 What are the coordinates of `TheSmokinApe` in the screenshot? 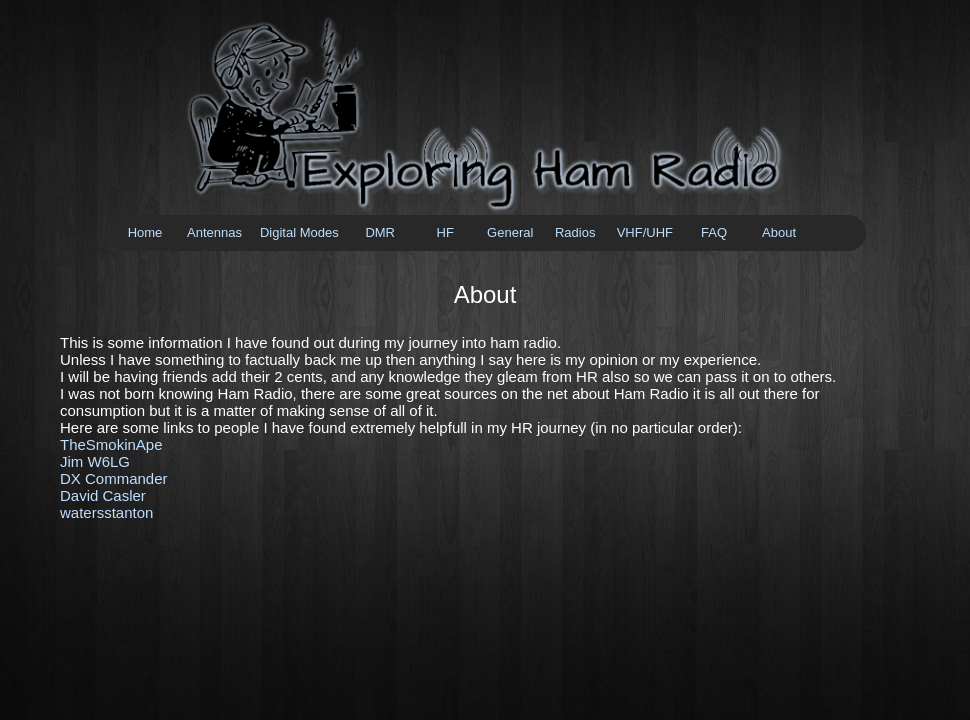 It's located at (111, 444).